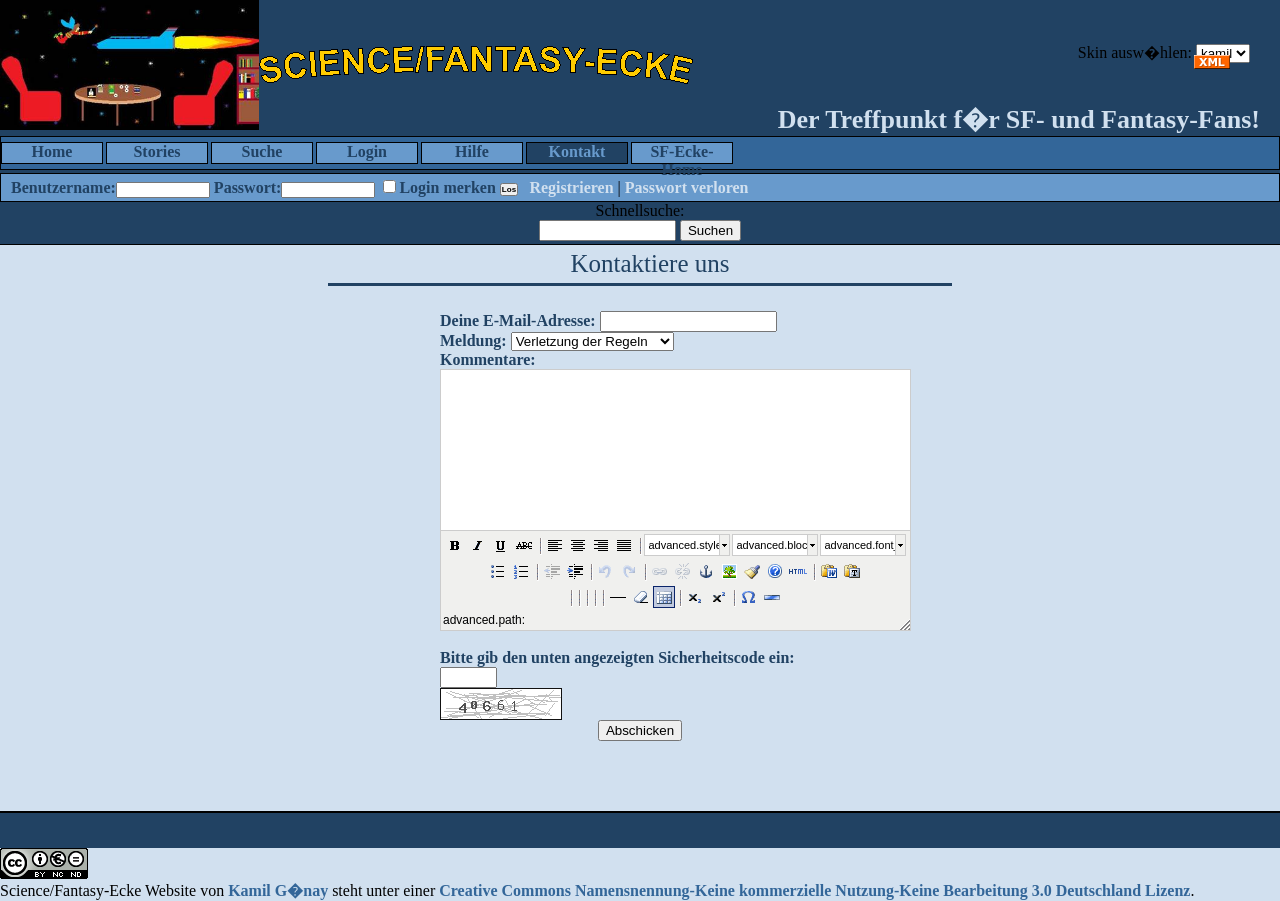 The image size is (1280, 901). What do you see at coordinates (860, 545) in the screenshot?
I see `advanced.font_size` at bounding box center [860, 545].